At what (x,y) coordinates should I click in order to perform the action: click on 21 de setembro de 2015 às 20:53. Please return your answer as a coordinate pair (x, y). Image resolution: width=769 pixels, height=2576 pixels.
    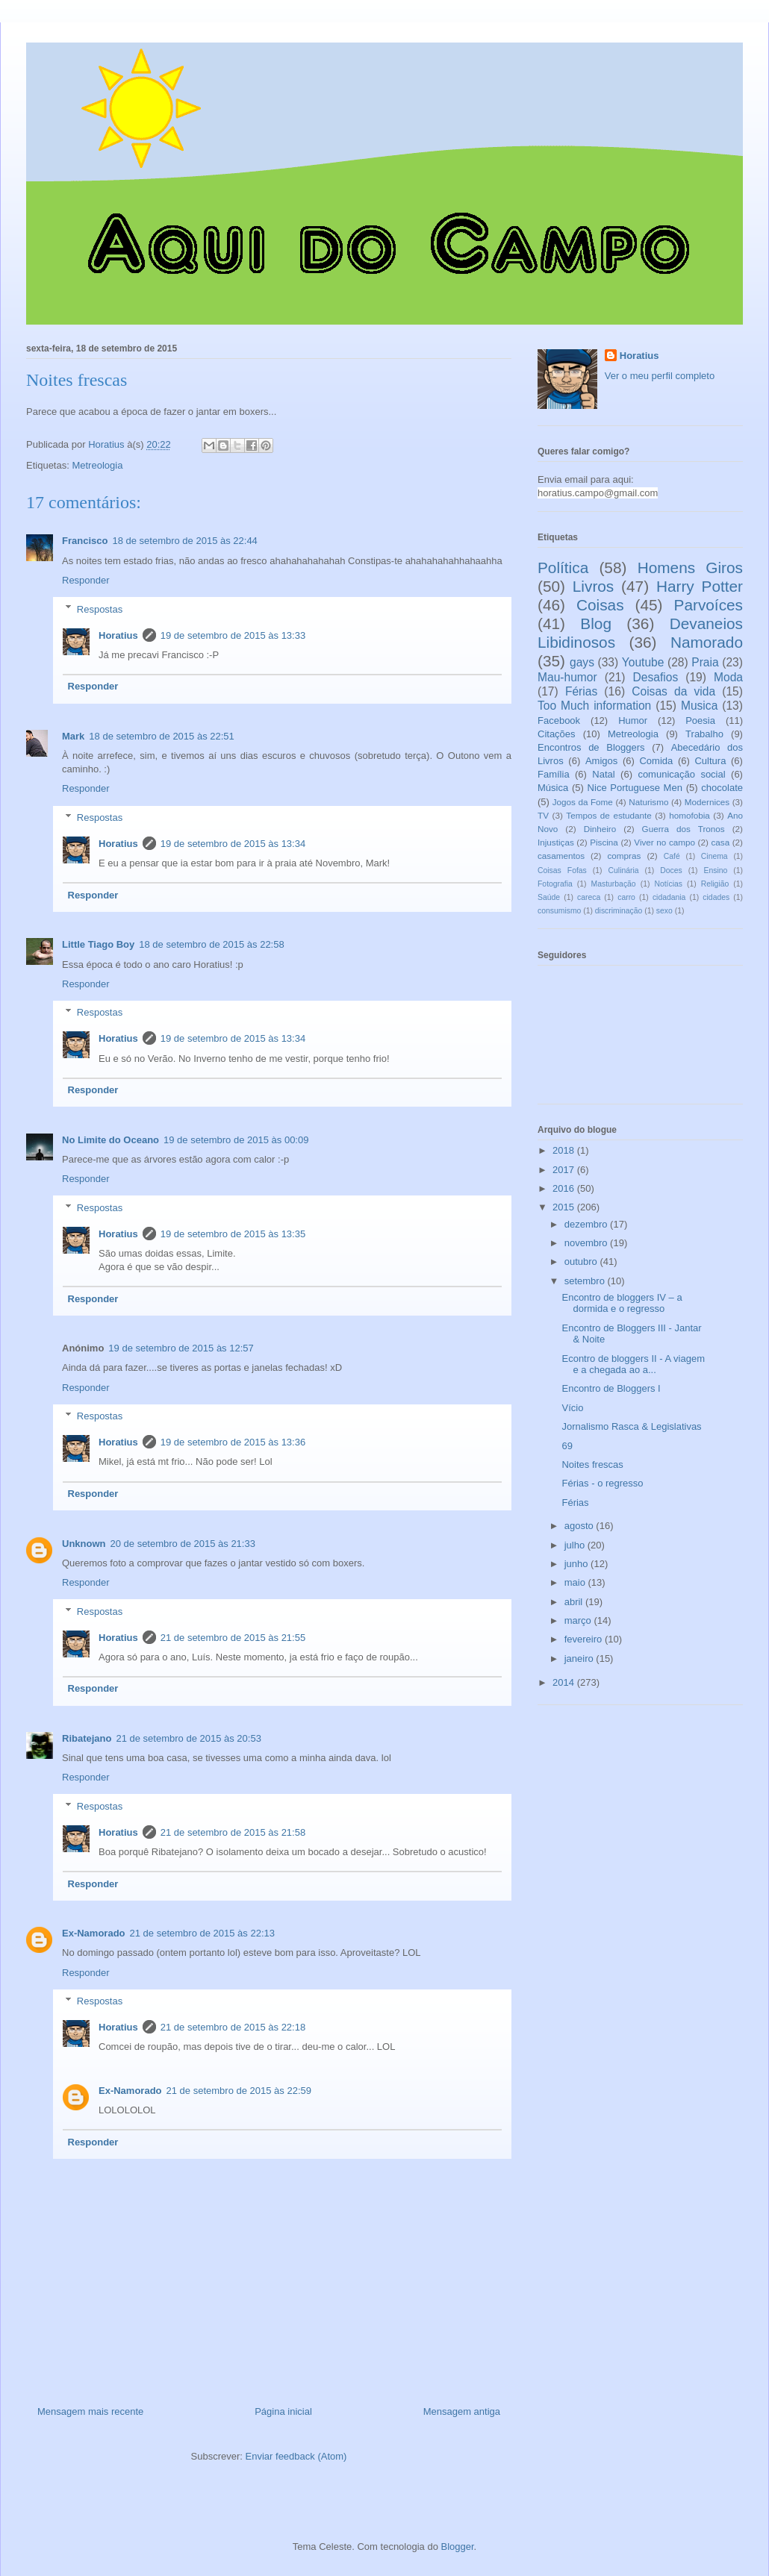
    Looking at the image, I should click on (188, 1738).